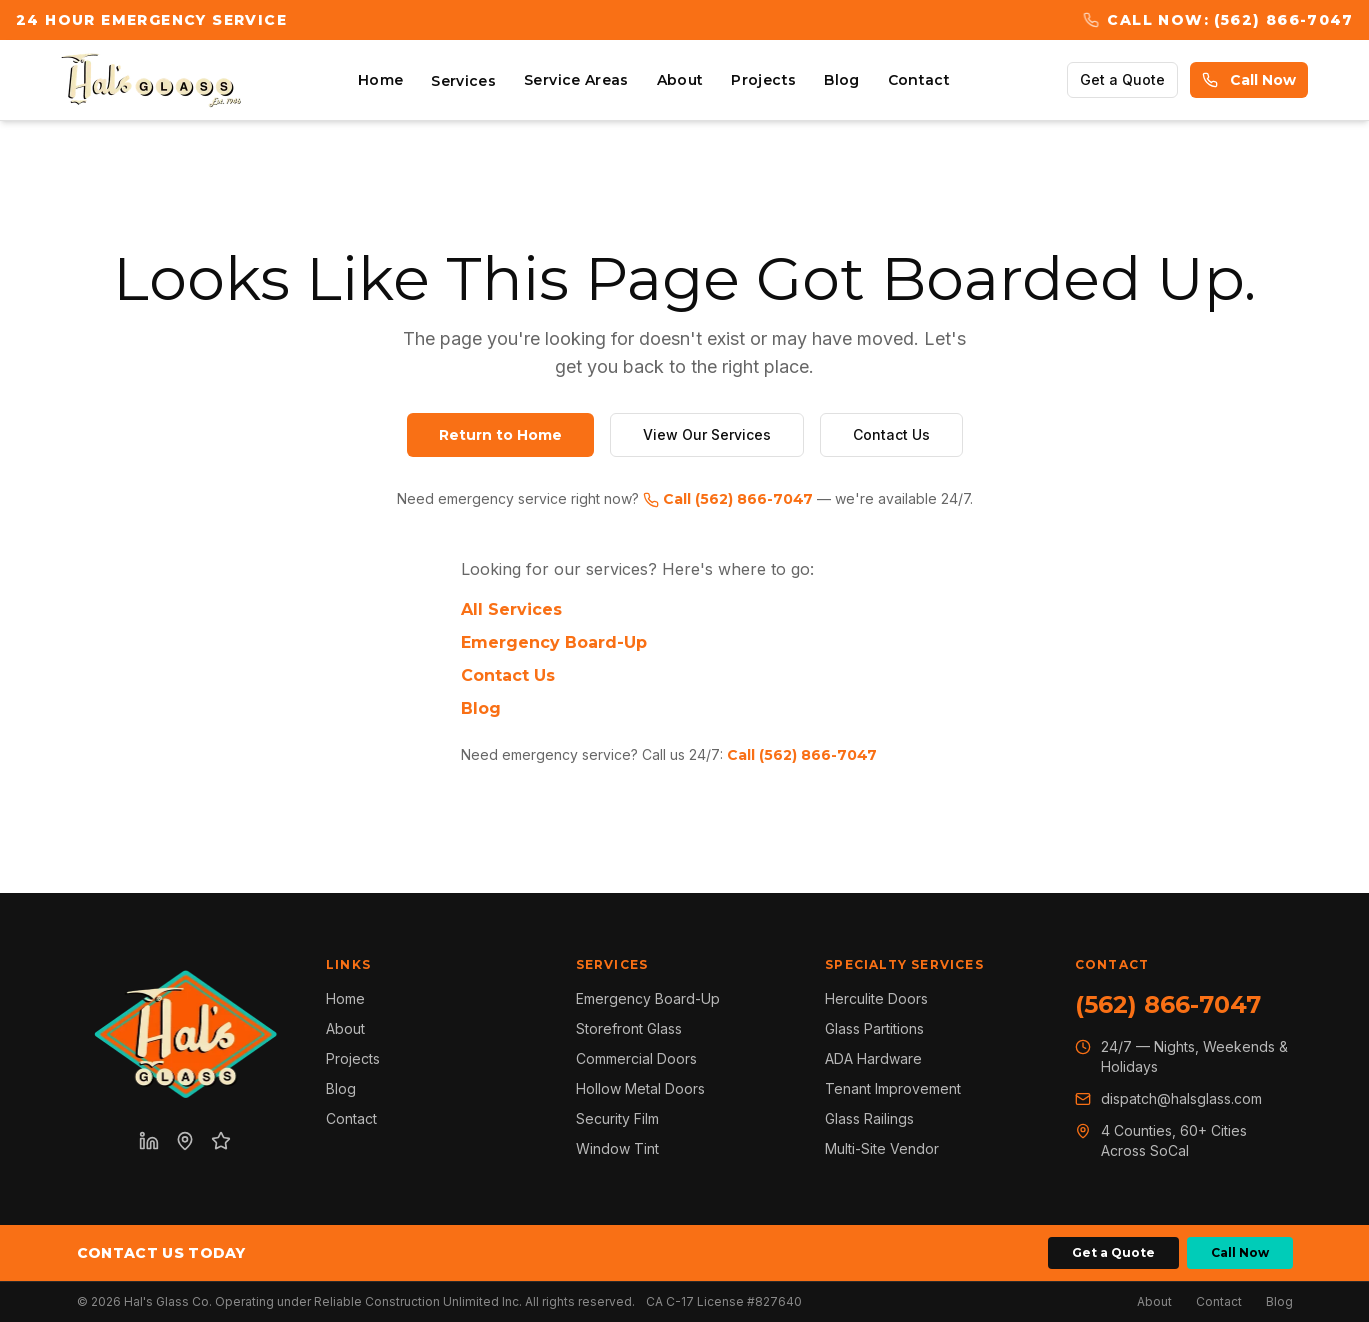 The height and width of the screenshot is (1322, 1369). What do you see at coordinates (636, 1058) in the screenshot?
I see `Commercial Doors` at bounding box center [636, 1058].